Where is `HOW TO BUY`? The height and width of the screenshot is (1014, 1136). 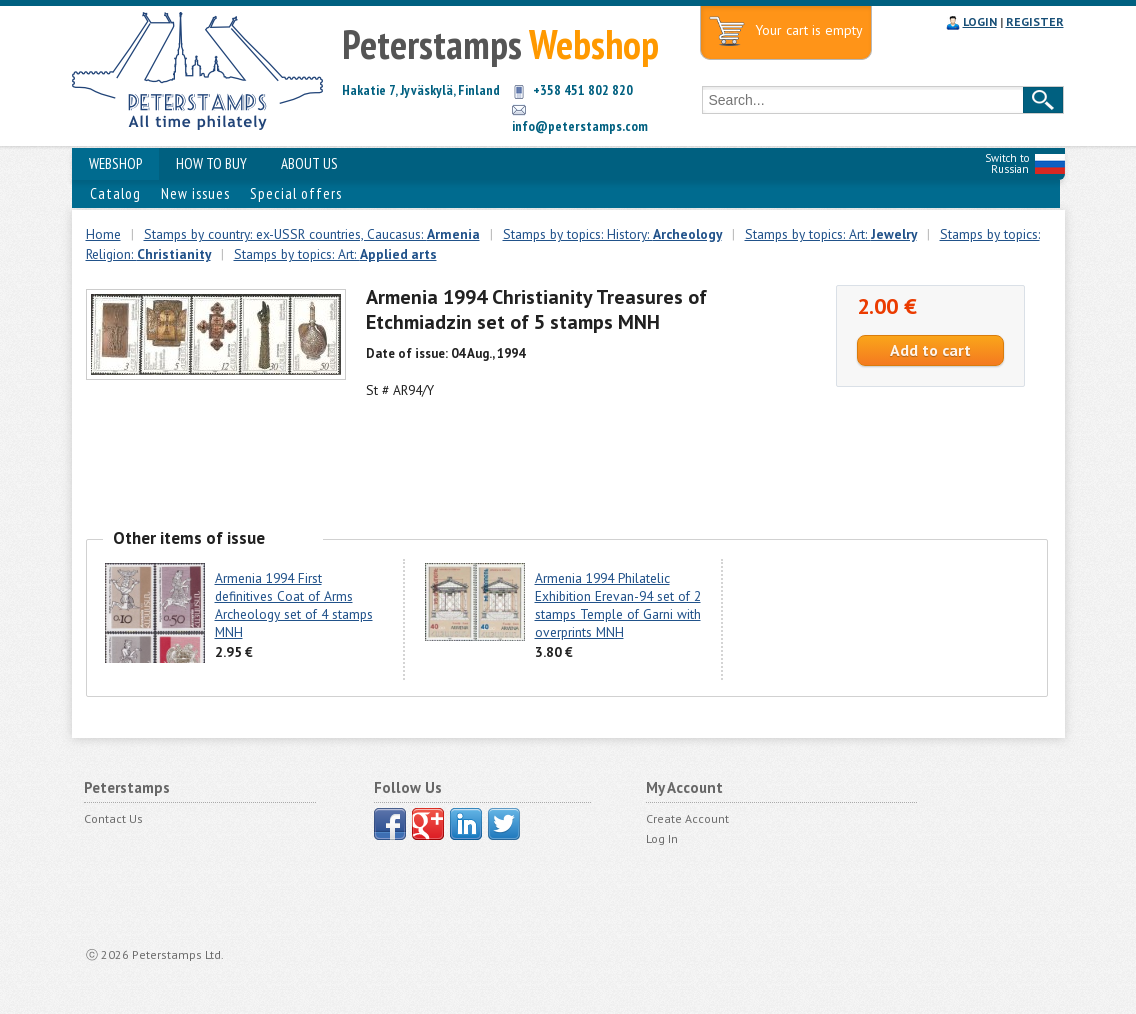
HOW TO BUY is located at coordinates (211, 163).